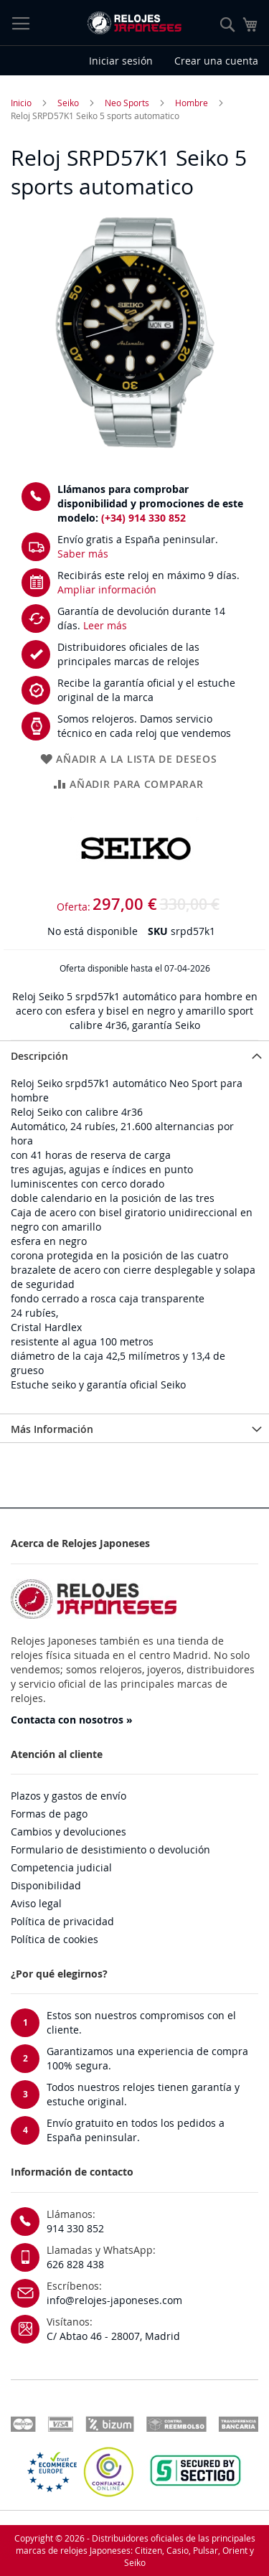 The image size is (269, 2576). What do you see at coordinates (62, 1921) in the screenshot?
I see `Política de privacidad` at bounding box center [62, 1921].